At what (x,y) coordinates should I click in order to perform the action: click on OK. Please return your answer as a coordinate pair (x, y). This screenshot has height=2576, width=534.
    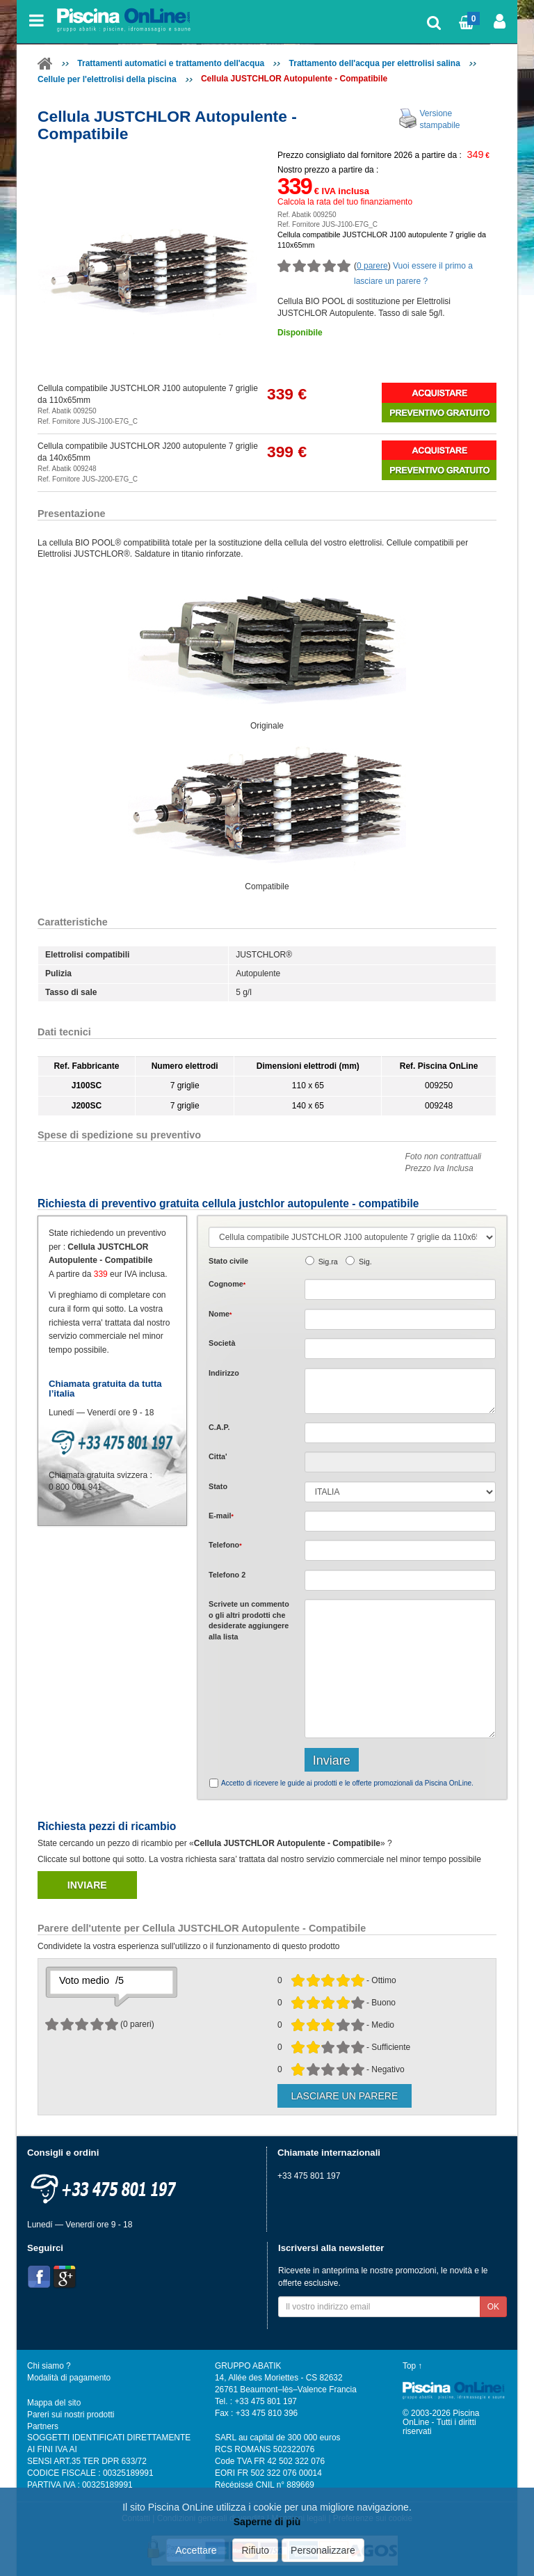
    Looking at the image, I should click on (493, 2307).